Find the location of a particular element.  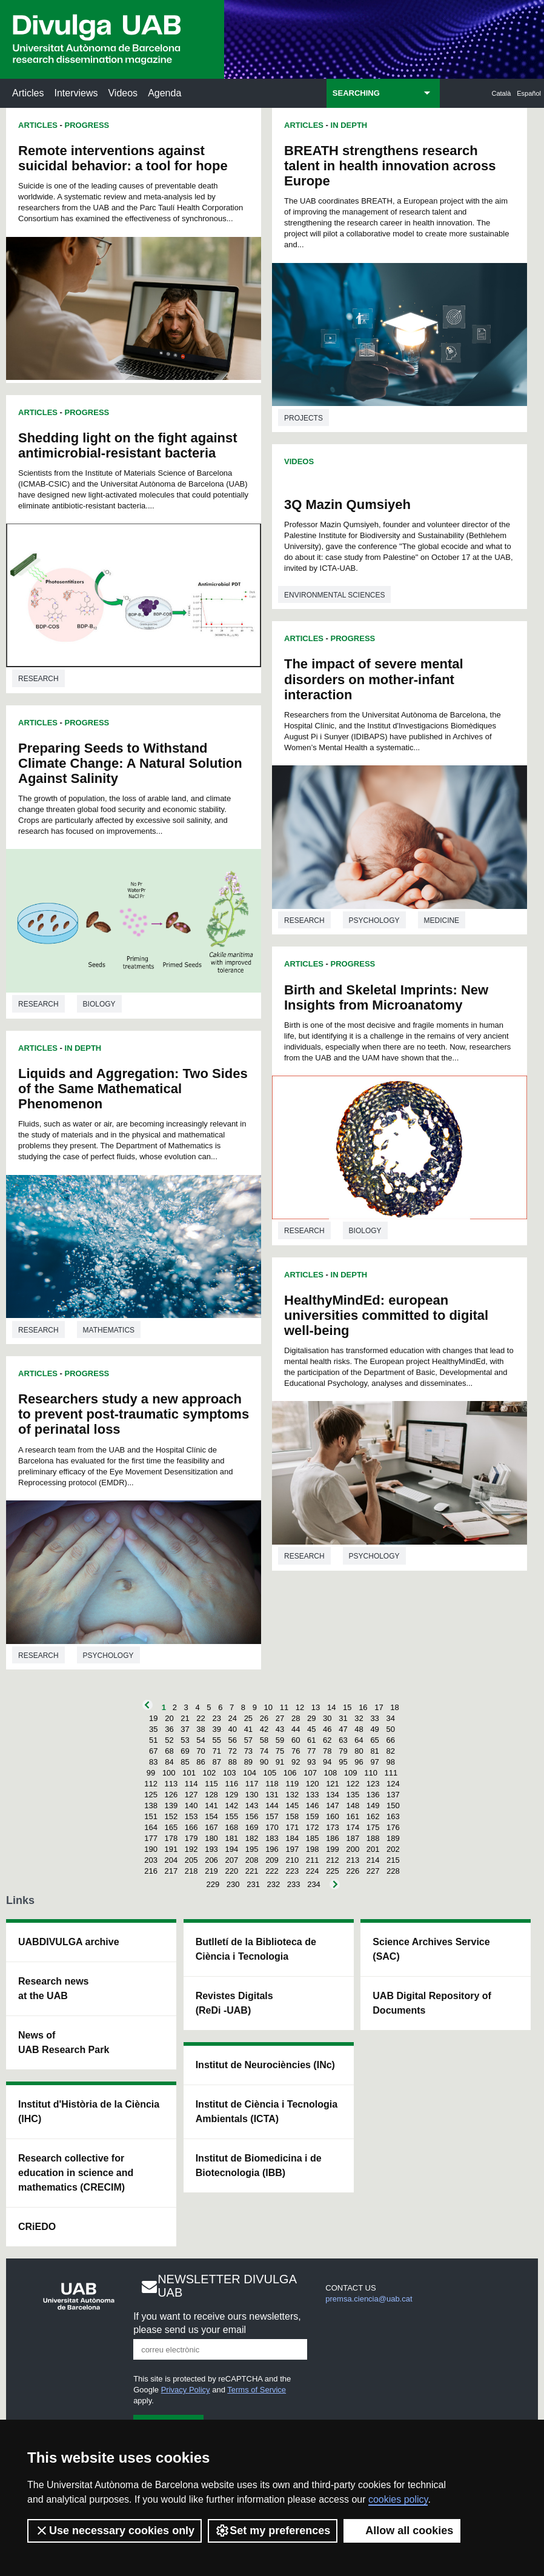

93 is located at coordinates (311, 1761).